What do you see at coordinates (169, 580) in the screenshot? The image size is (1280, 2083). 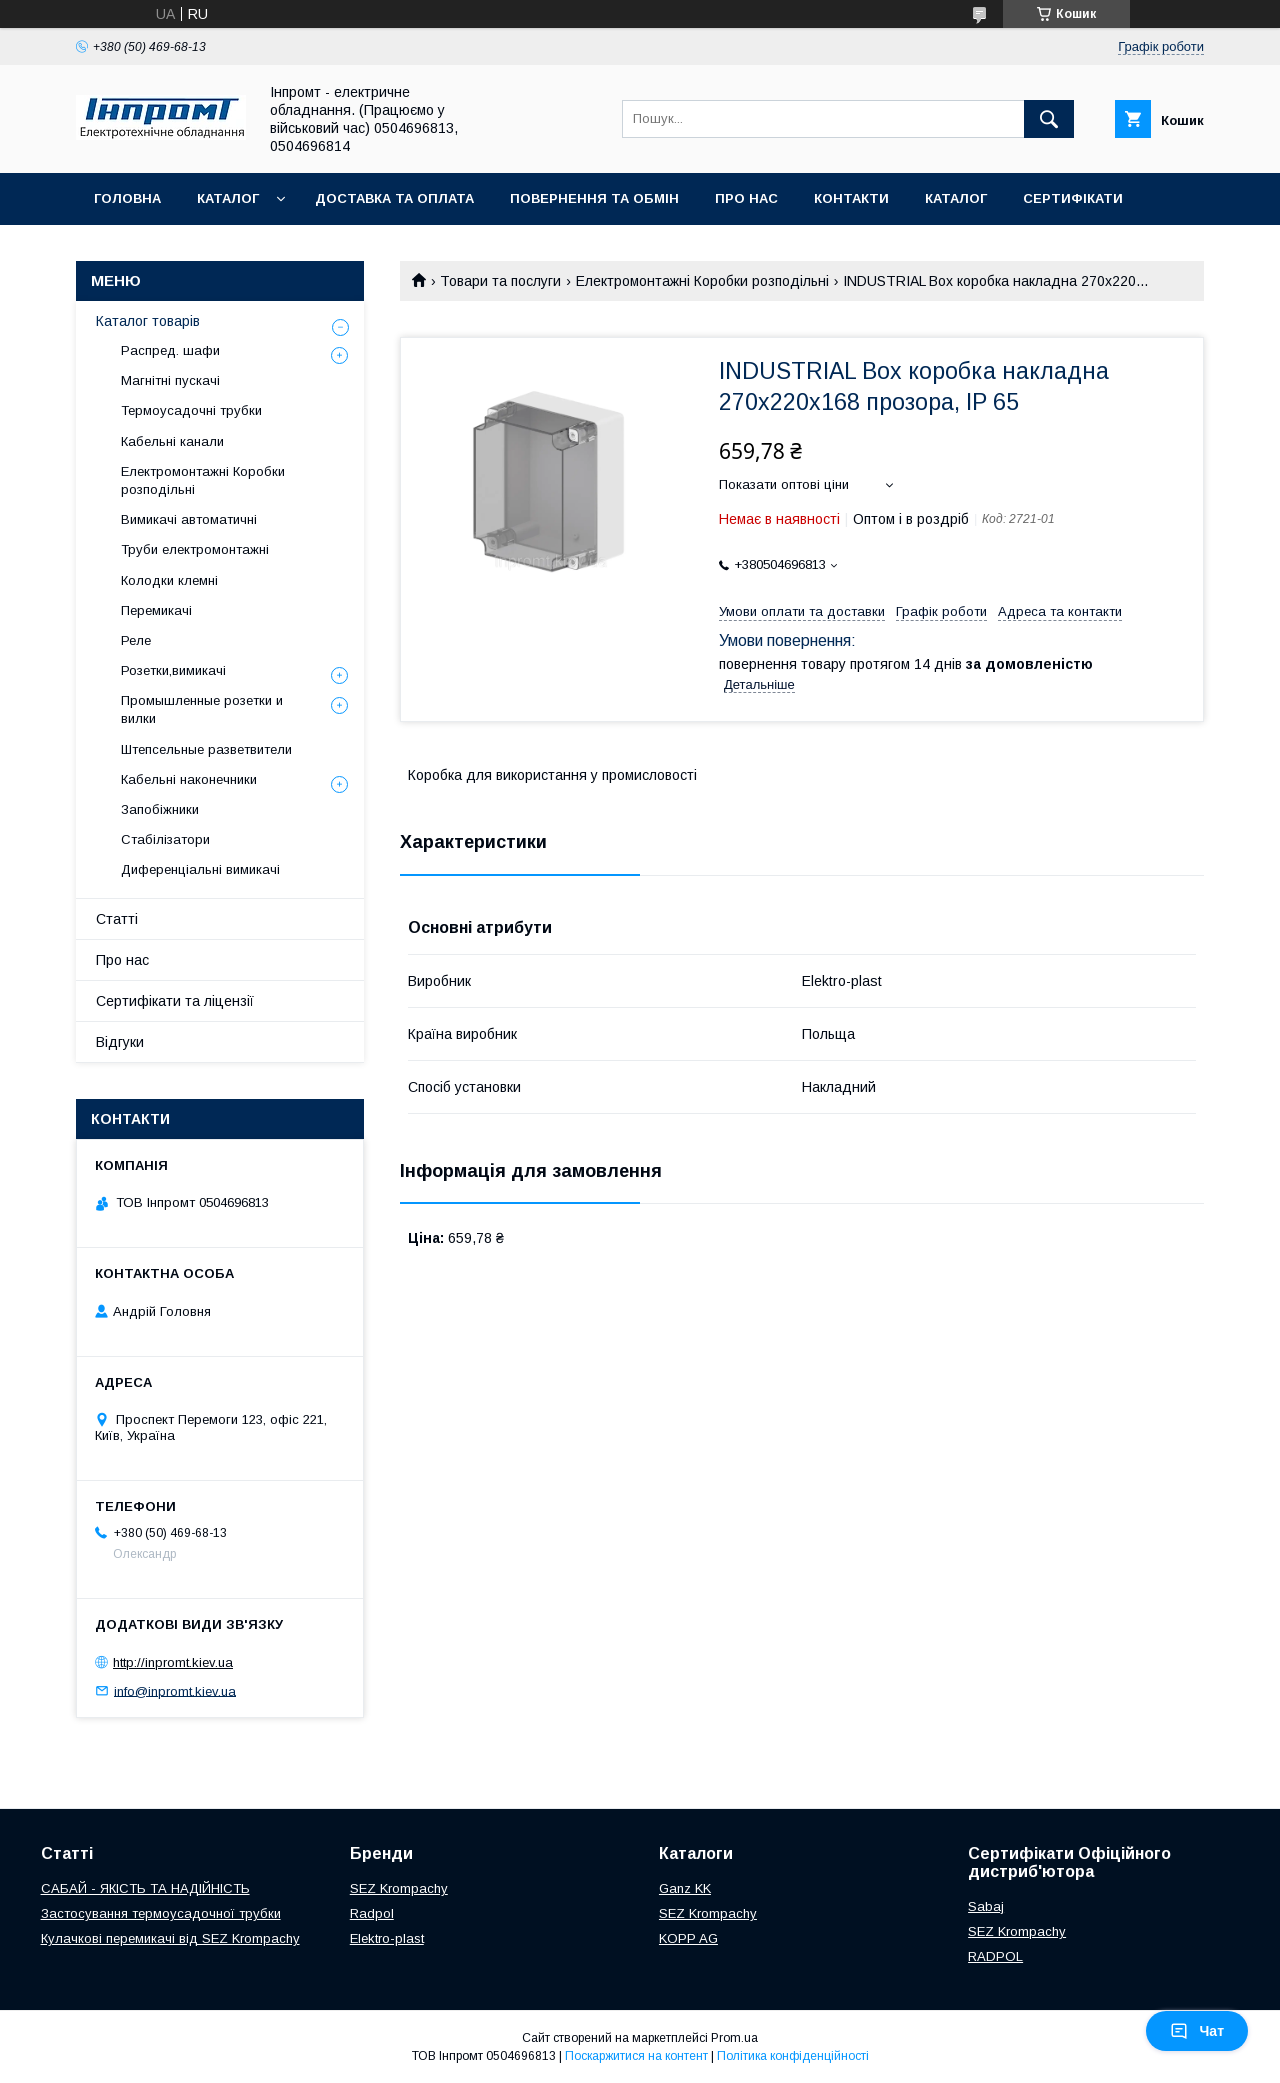 I see `Колодки клемні` at bounding box center [169, 580].